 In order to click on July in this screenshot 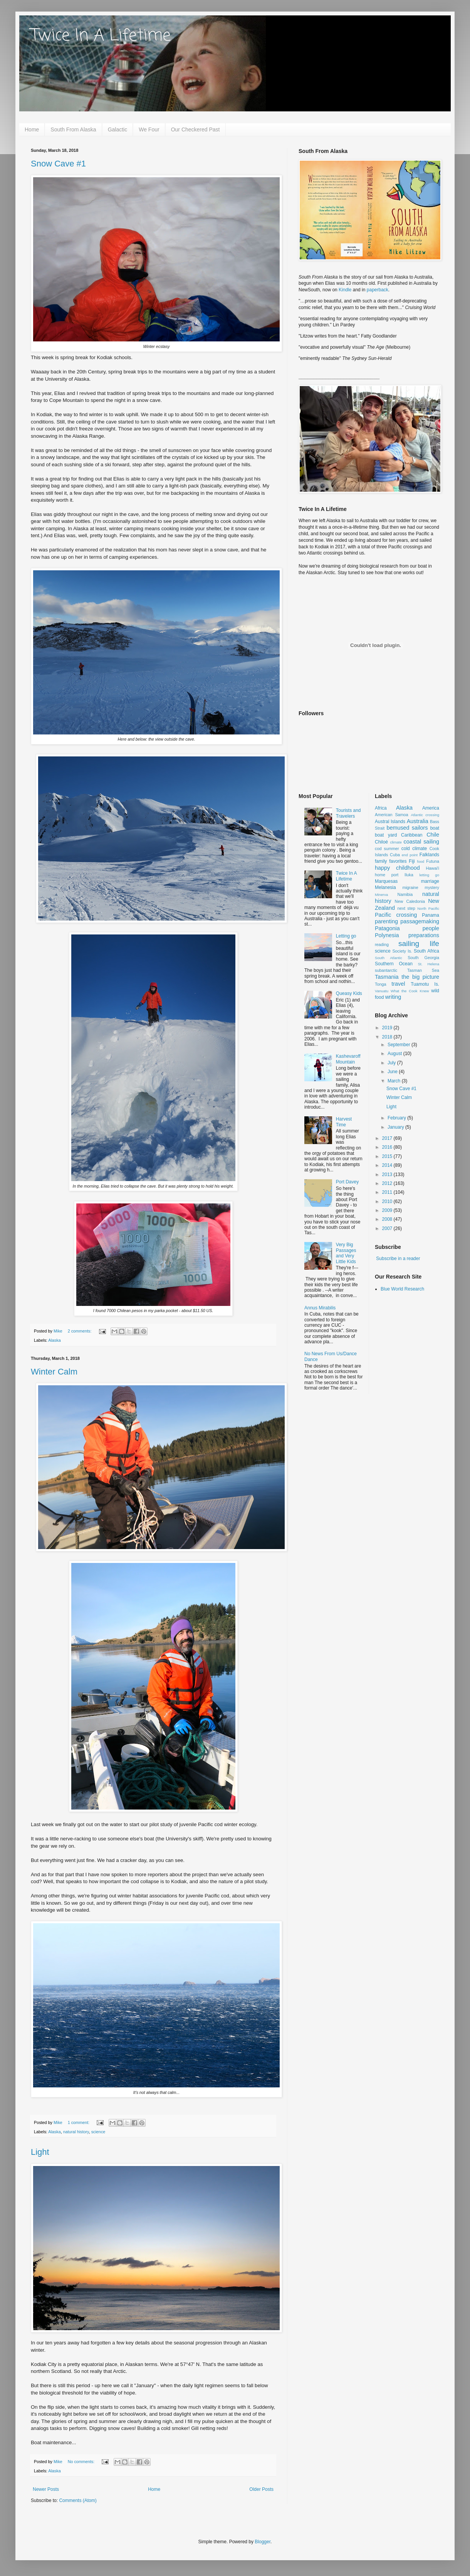, I will do `click(392, 1062)`.